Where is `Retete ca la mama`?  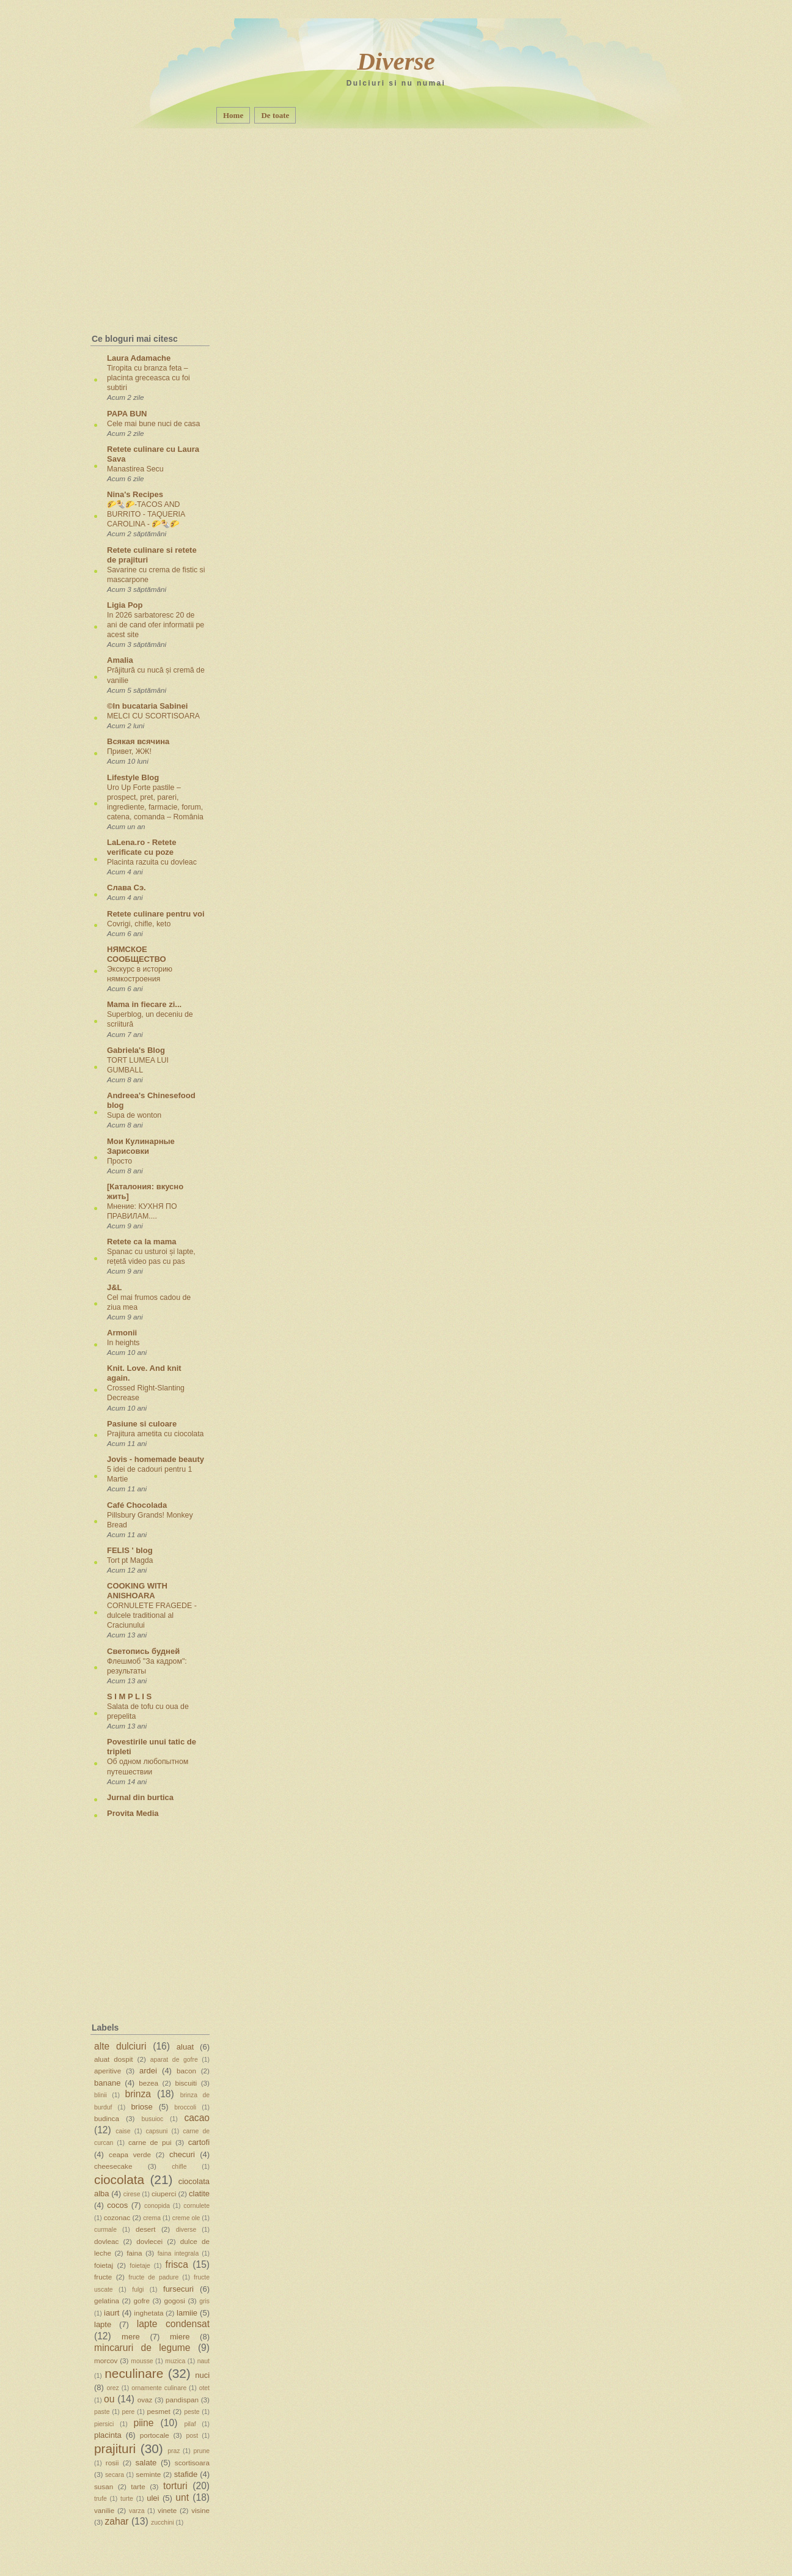 Retete ca la mama is located at coordinates (141, 1241).